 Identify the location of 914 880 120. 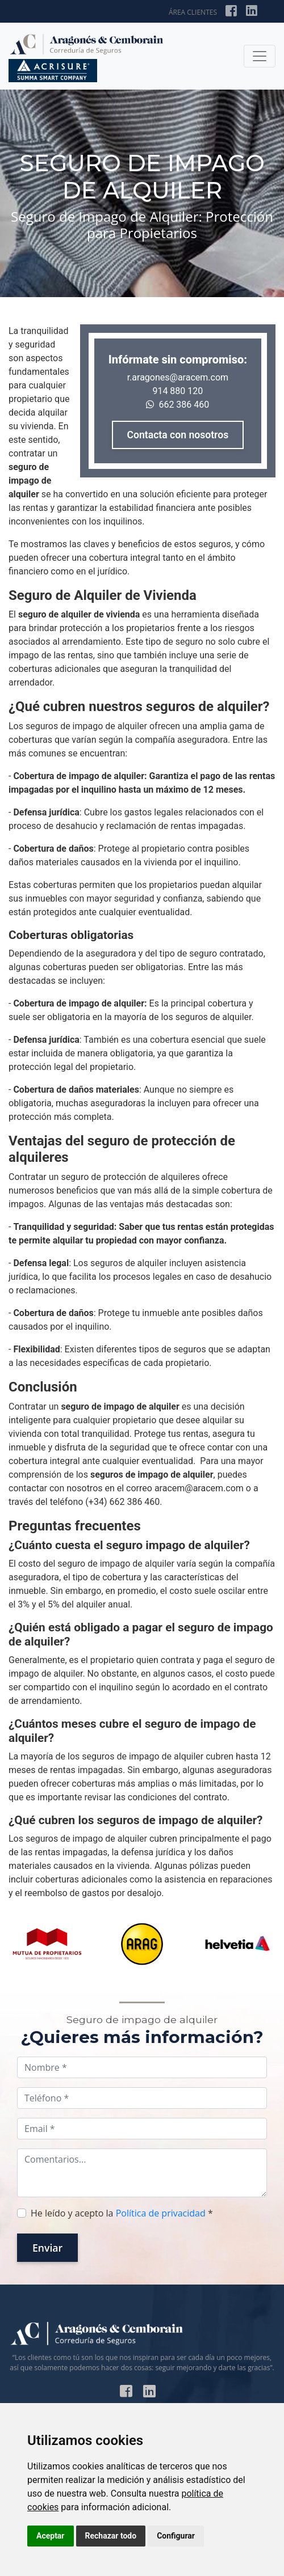
(177, 391).